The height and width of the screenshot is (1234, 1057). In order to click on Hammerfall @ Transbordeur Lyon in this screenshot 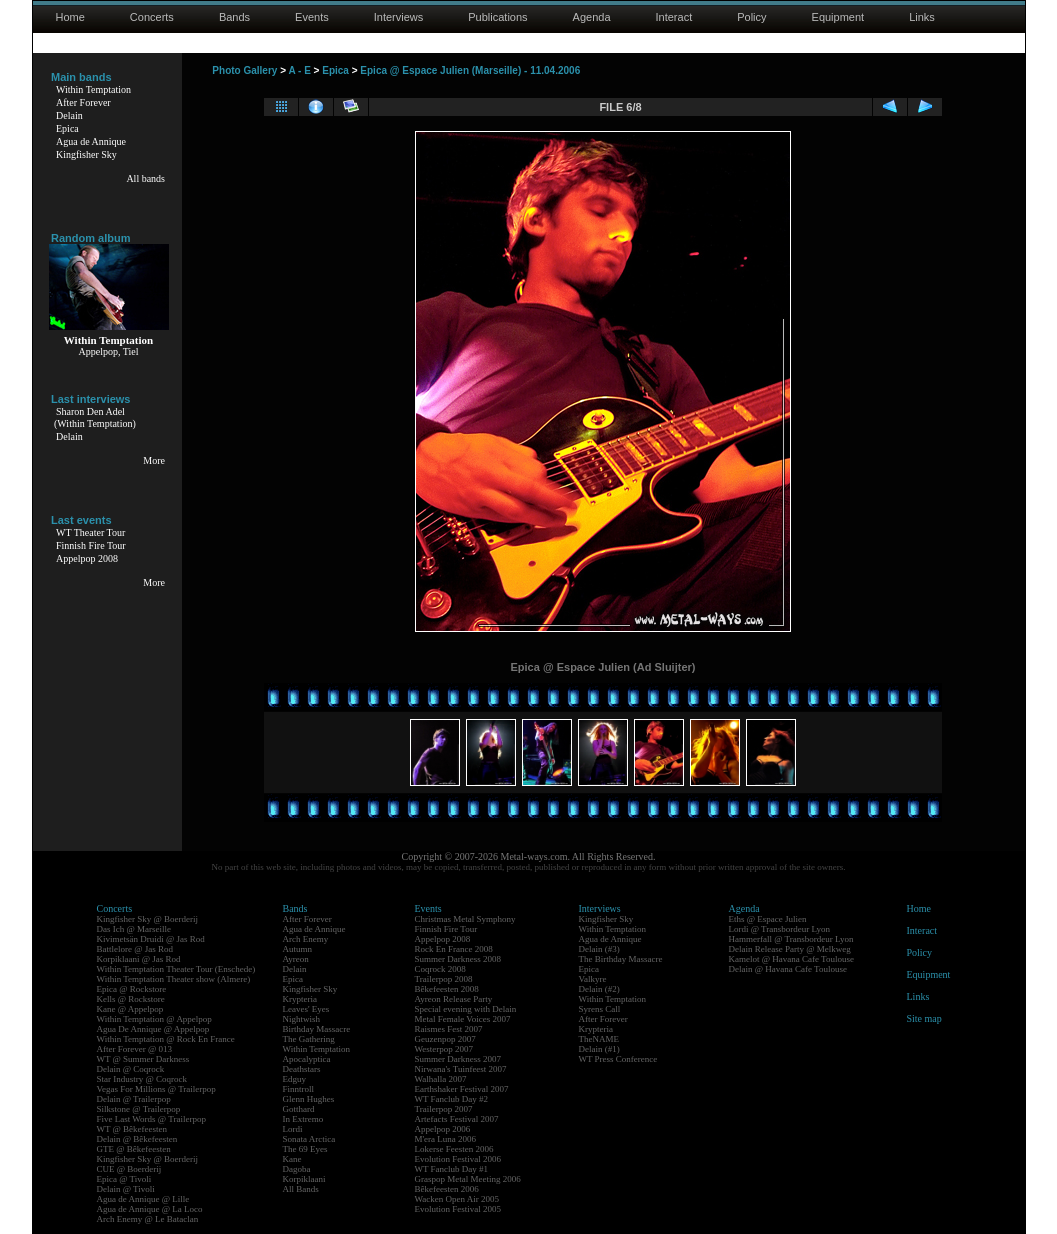, I will do `click(791, 939)`.